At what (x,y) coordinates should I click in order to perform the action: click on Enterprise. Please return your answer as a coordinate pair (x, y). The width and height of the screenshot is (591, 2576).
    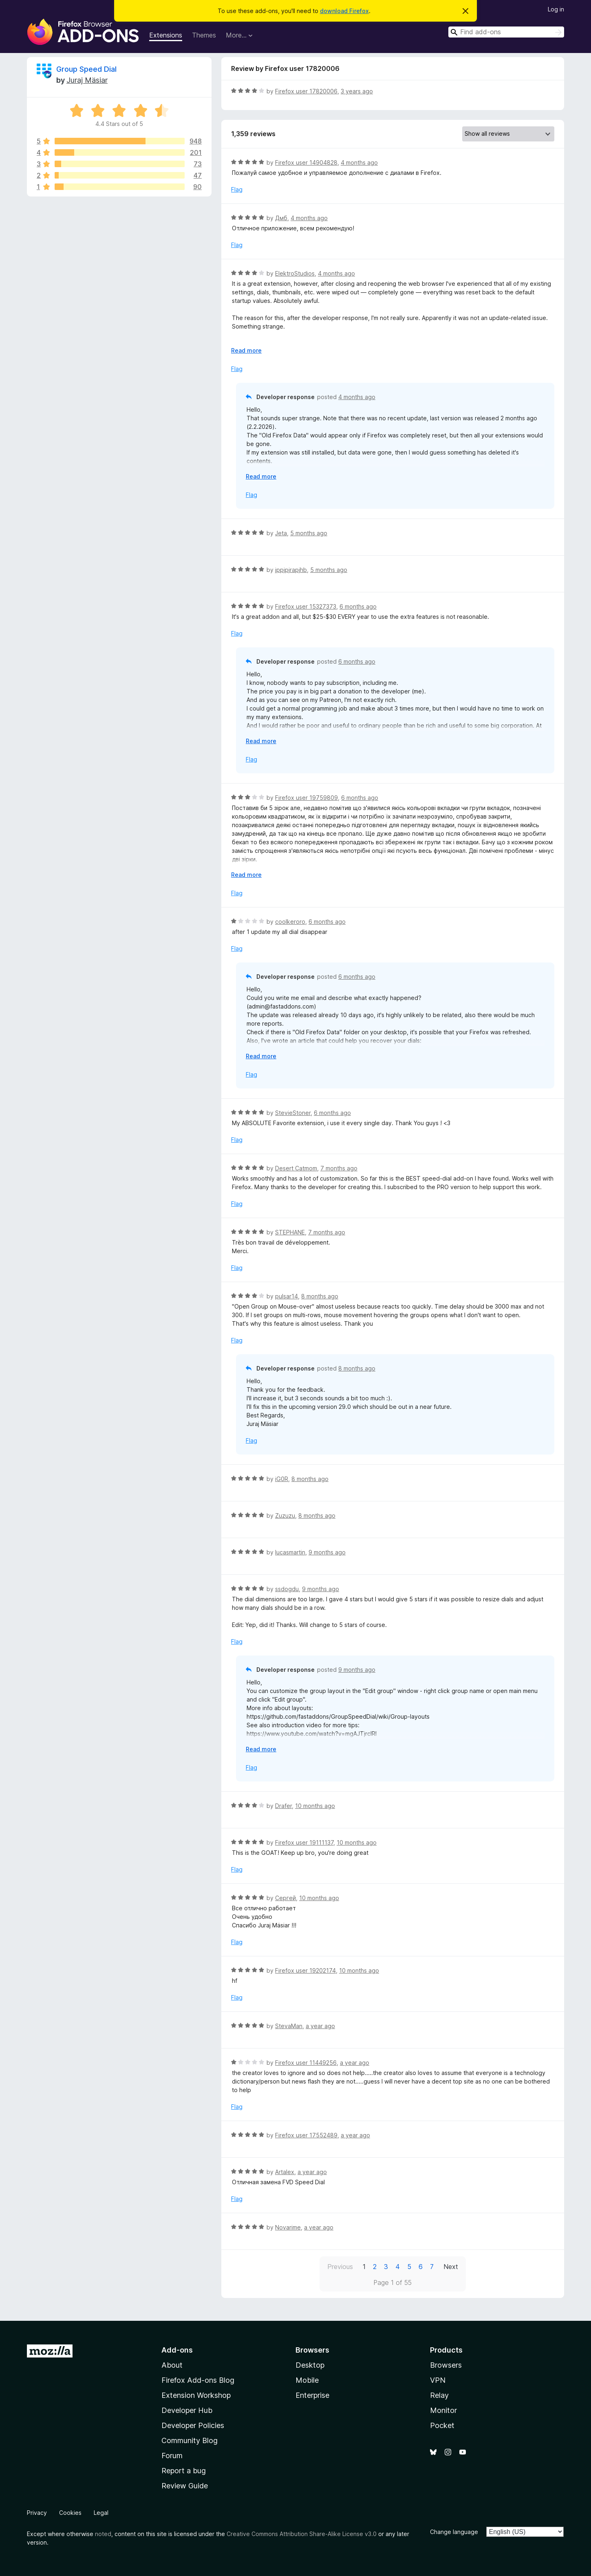
    Looking at the image, I should click on (312, 2395).